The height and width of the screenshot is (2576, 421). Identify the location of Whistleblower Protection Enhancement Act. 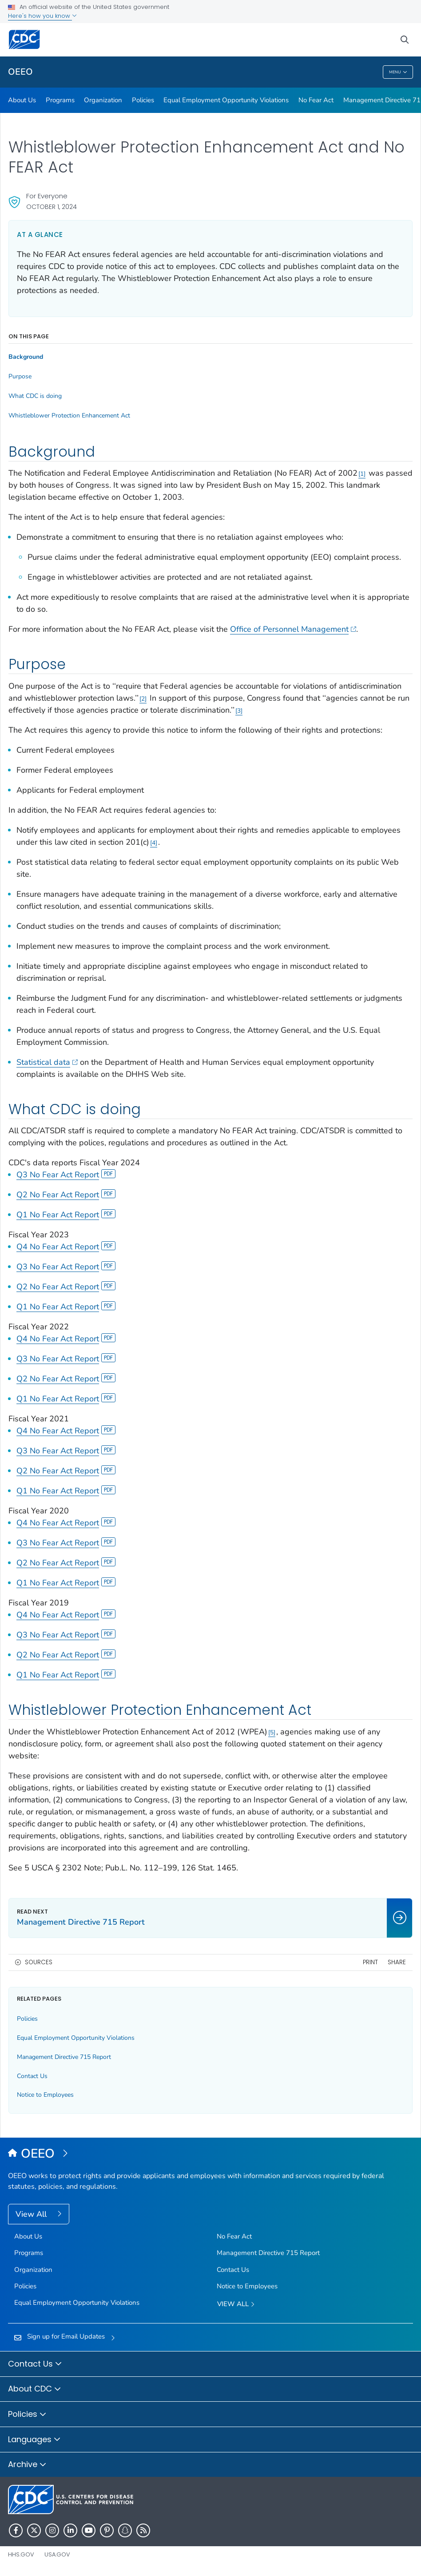
(69, 416).